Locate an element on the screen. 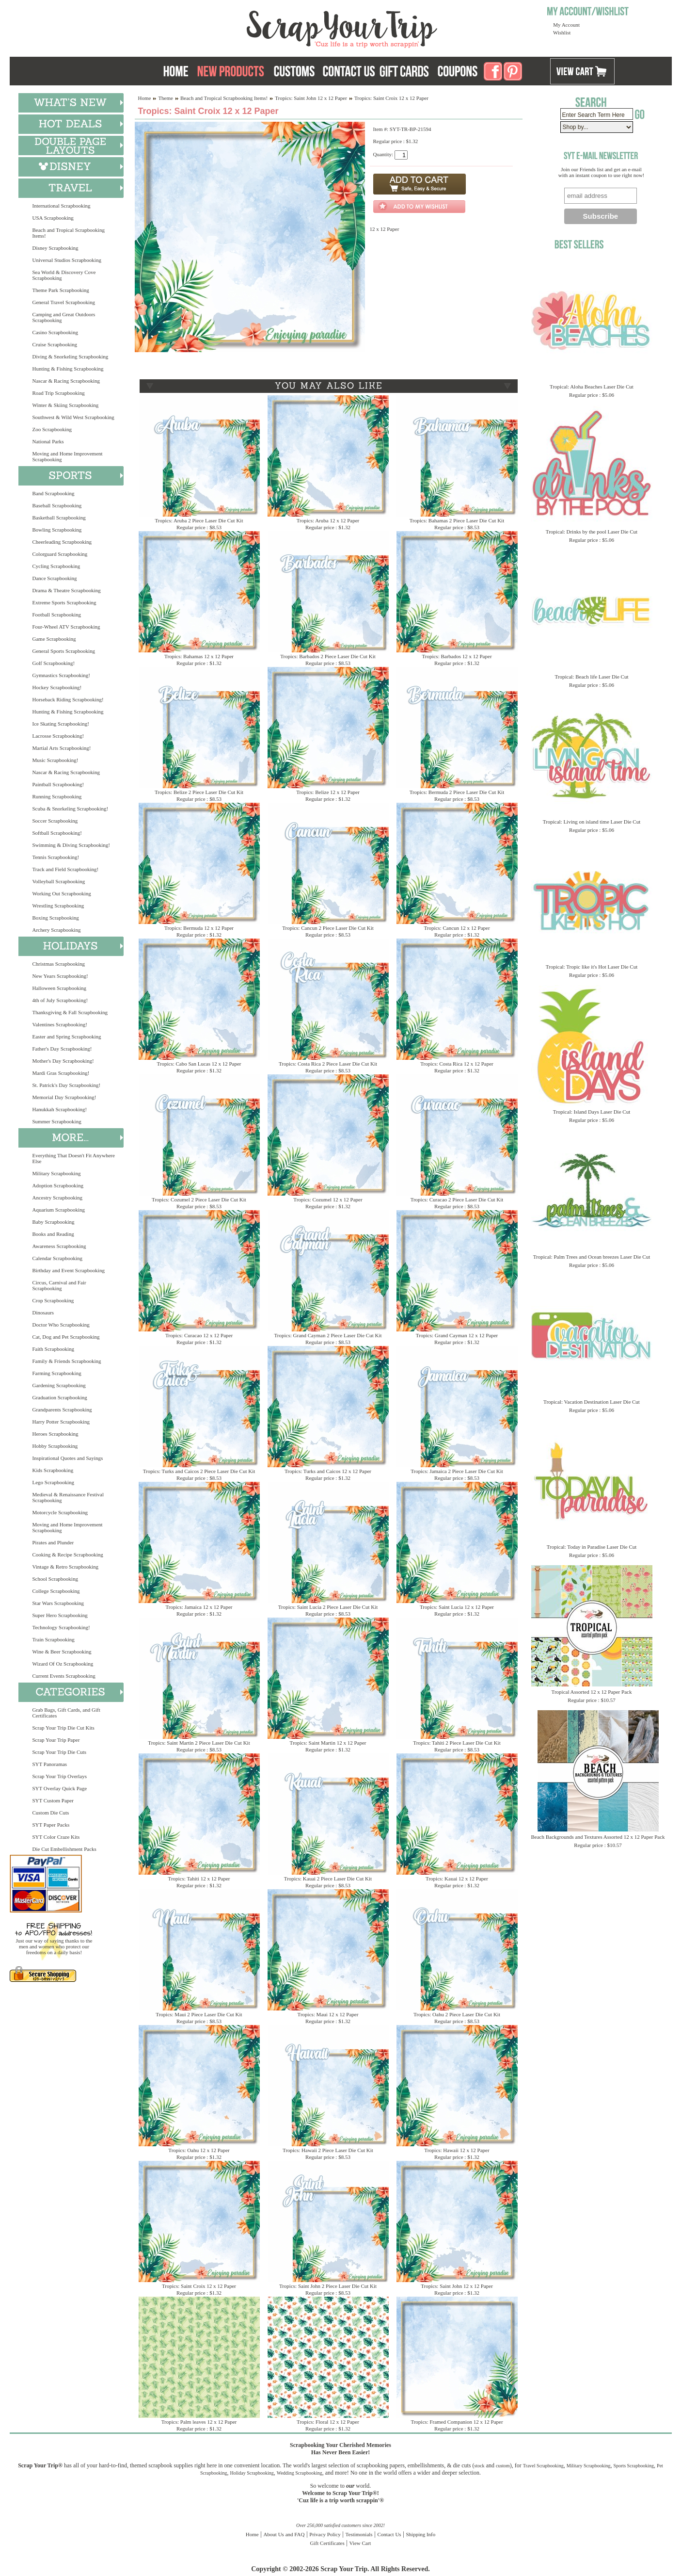 The width and height of the screenshot is (681, 2576). Tropical: Today in Paradise Laser Die Cut is located at coordinates (592, 1547).